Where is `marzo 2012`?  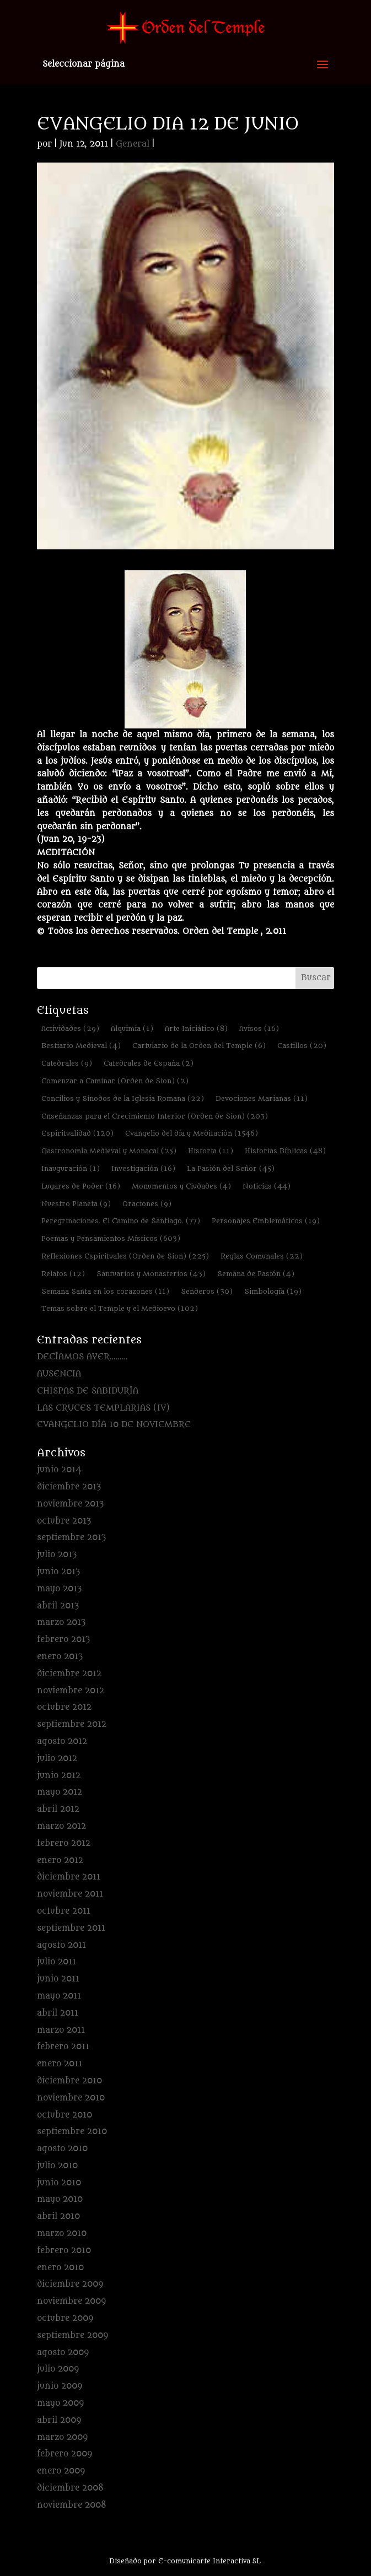 marzo 2012 is located at coordinates (61, 1826).